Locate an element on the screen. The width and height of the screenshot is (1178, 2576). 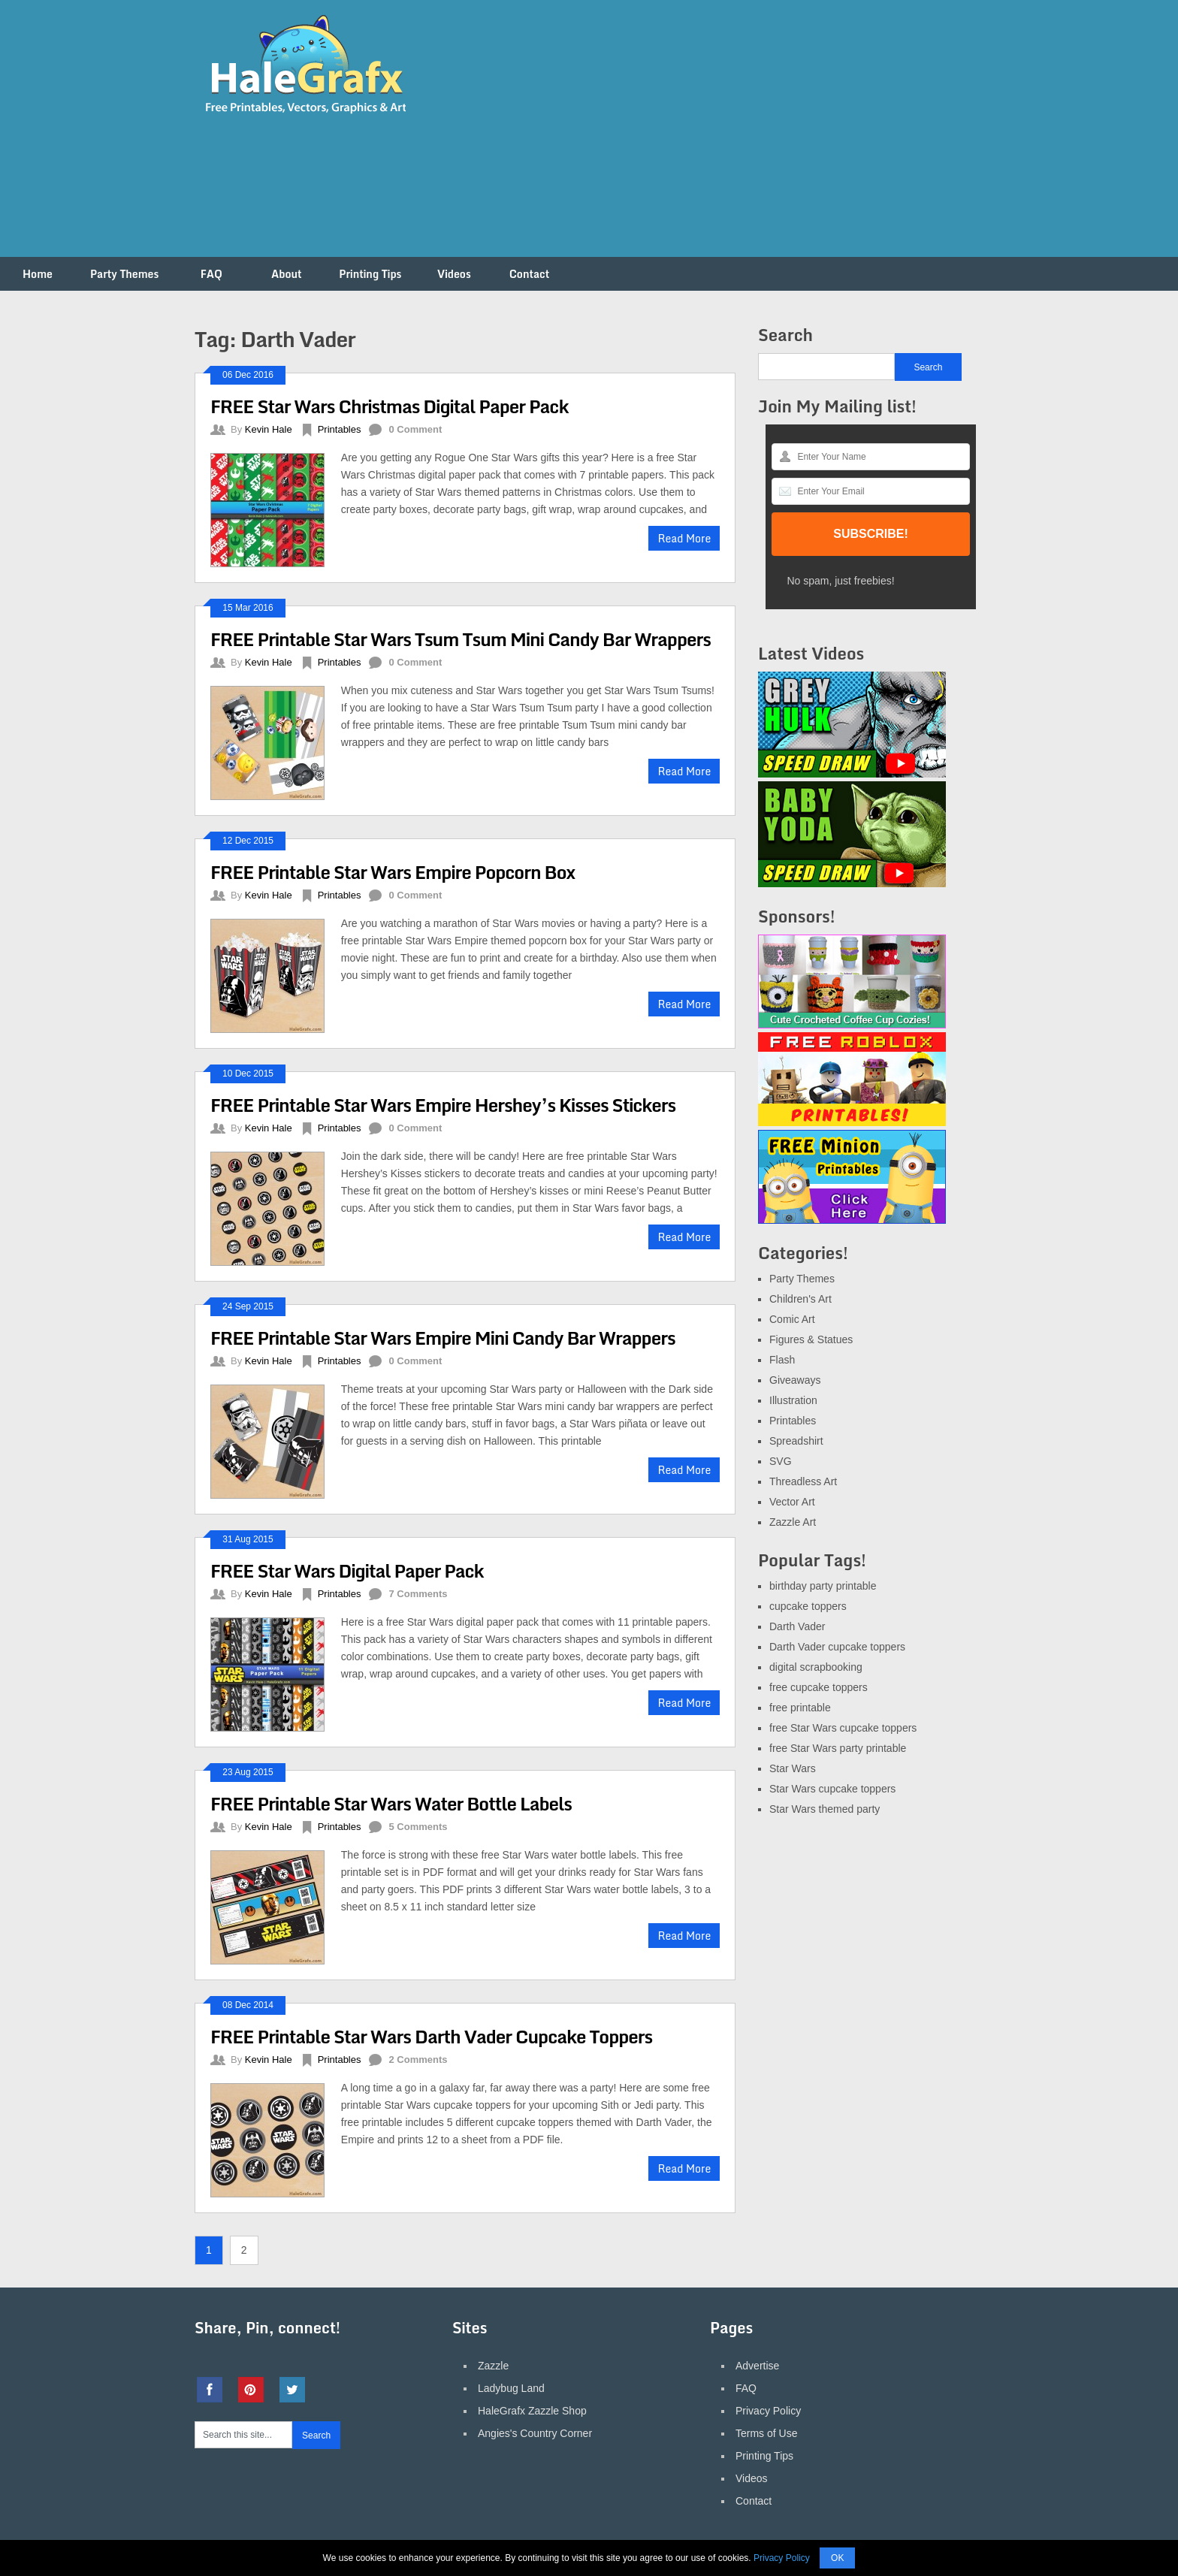
Vector Art is located at coordinates (792, 1502).